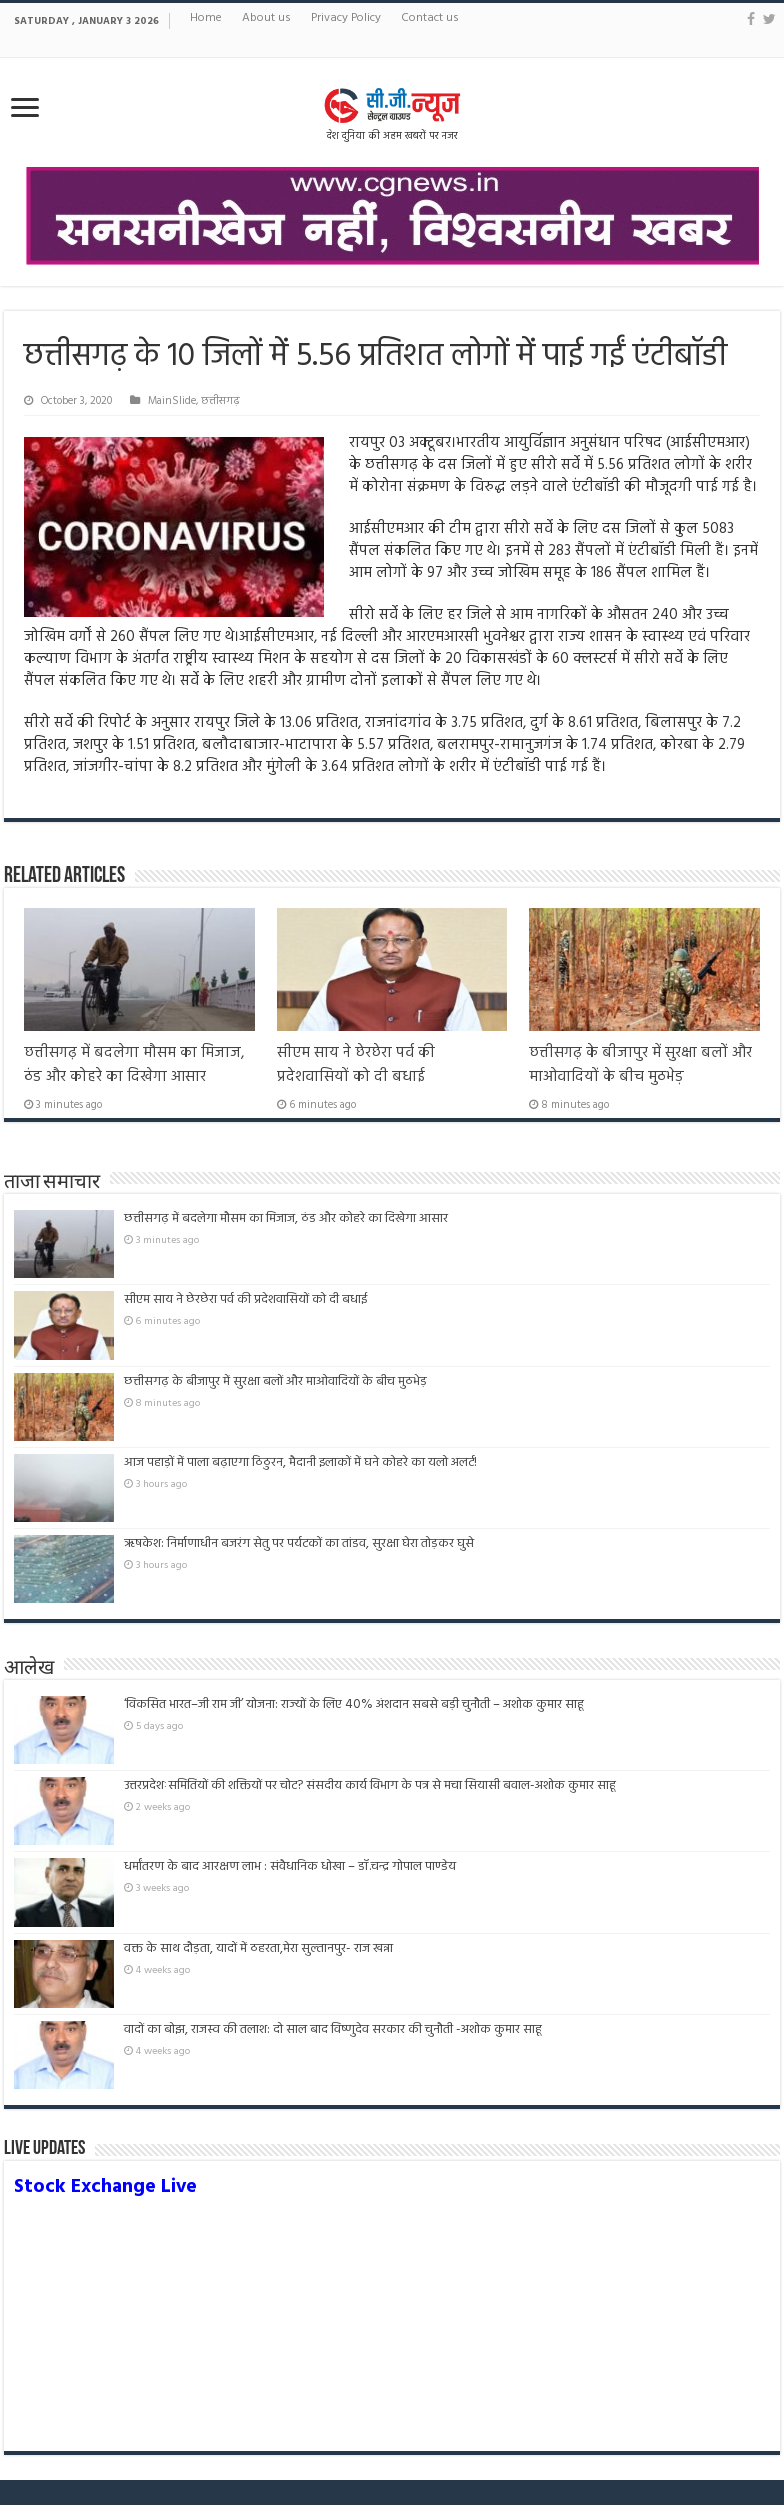  Describe the element at coordinates (300, 1462) in the screenshot. I see `आज पहाड़ों में पाला बढ़ाएगा ठिठुरन, मैदानी इलाकों में घने कोहरे का यलो अलर्ट!` at that location.